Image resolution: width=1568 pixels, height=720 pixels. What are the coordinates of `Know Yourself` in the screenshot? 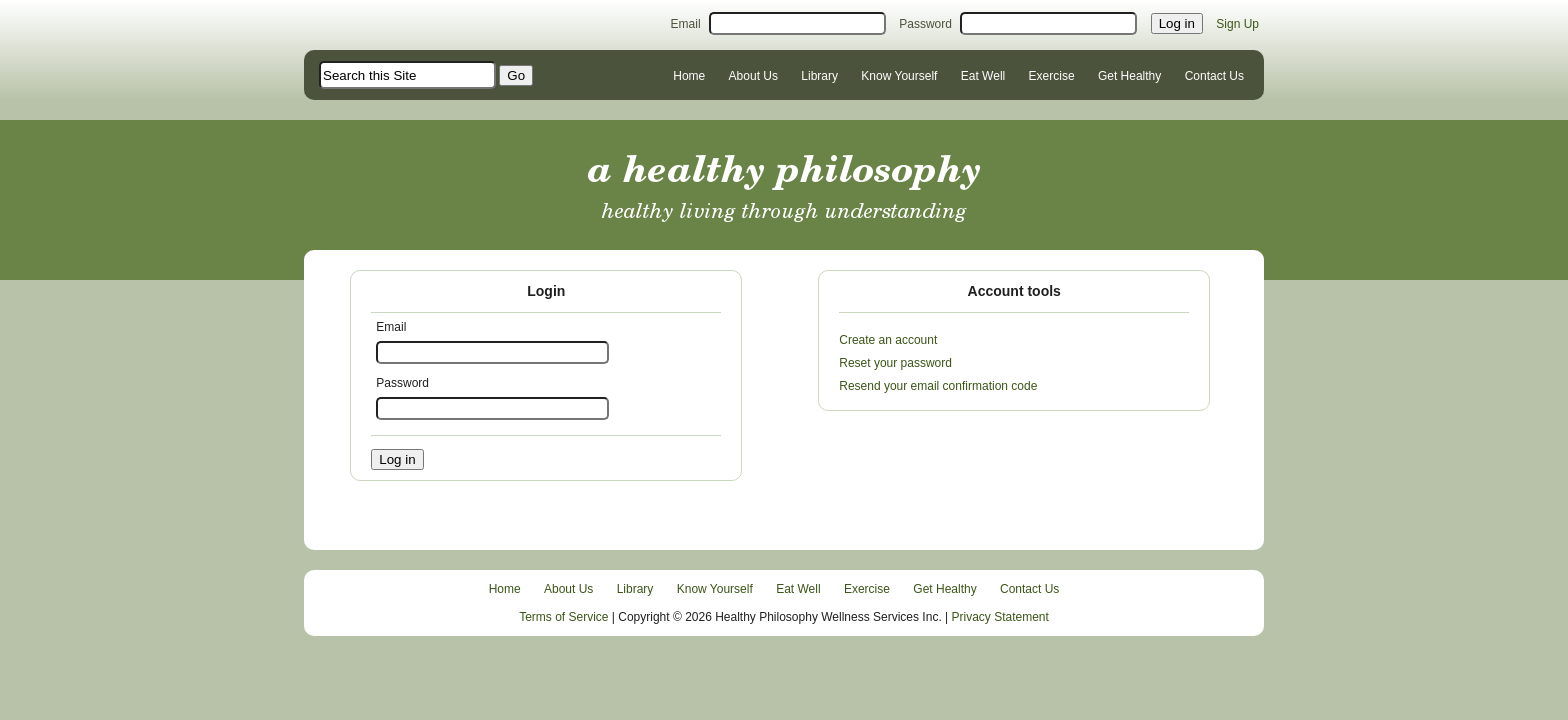 It's located at (899, 76).